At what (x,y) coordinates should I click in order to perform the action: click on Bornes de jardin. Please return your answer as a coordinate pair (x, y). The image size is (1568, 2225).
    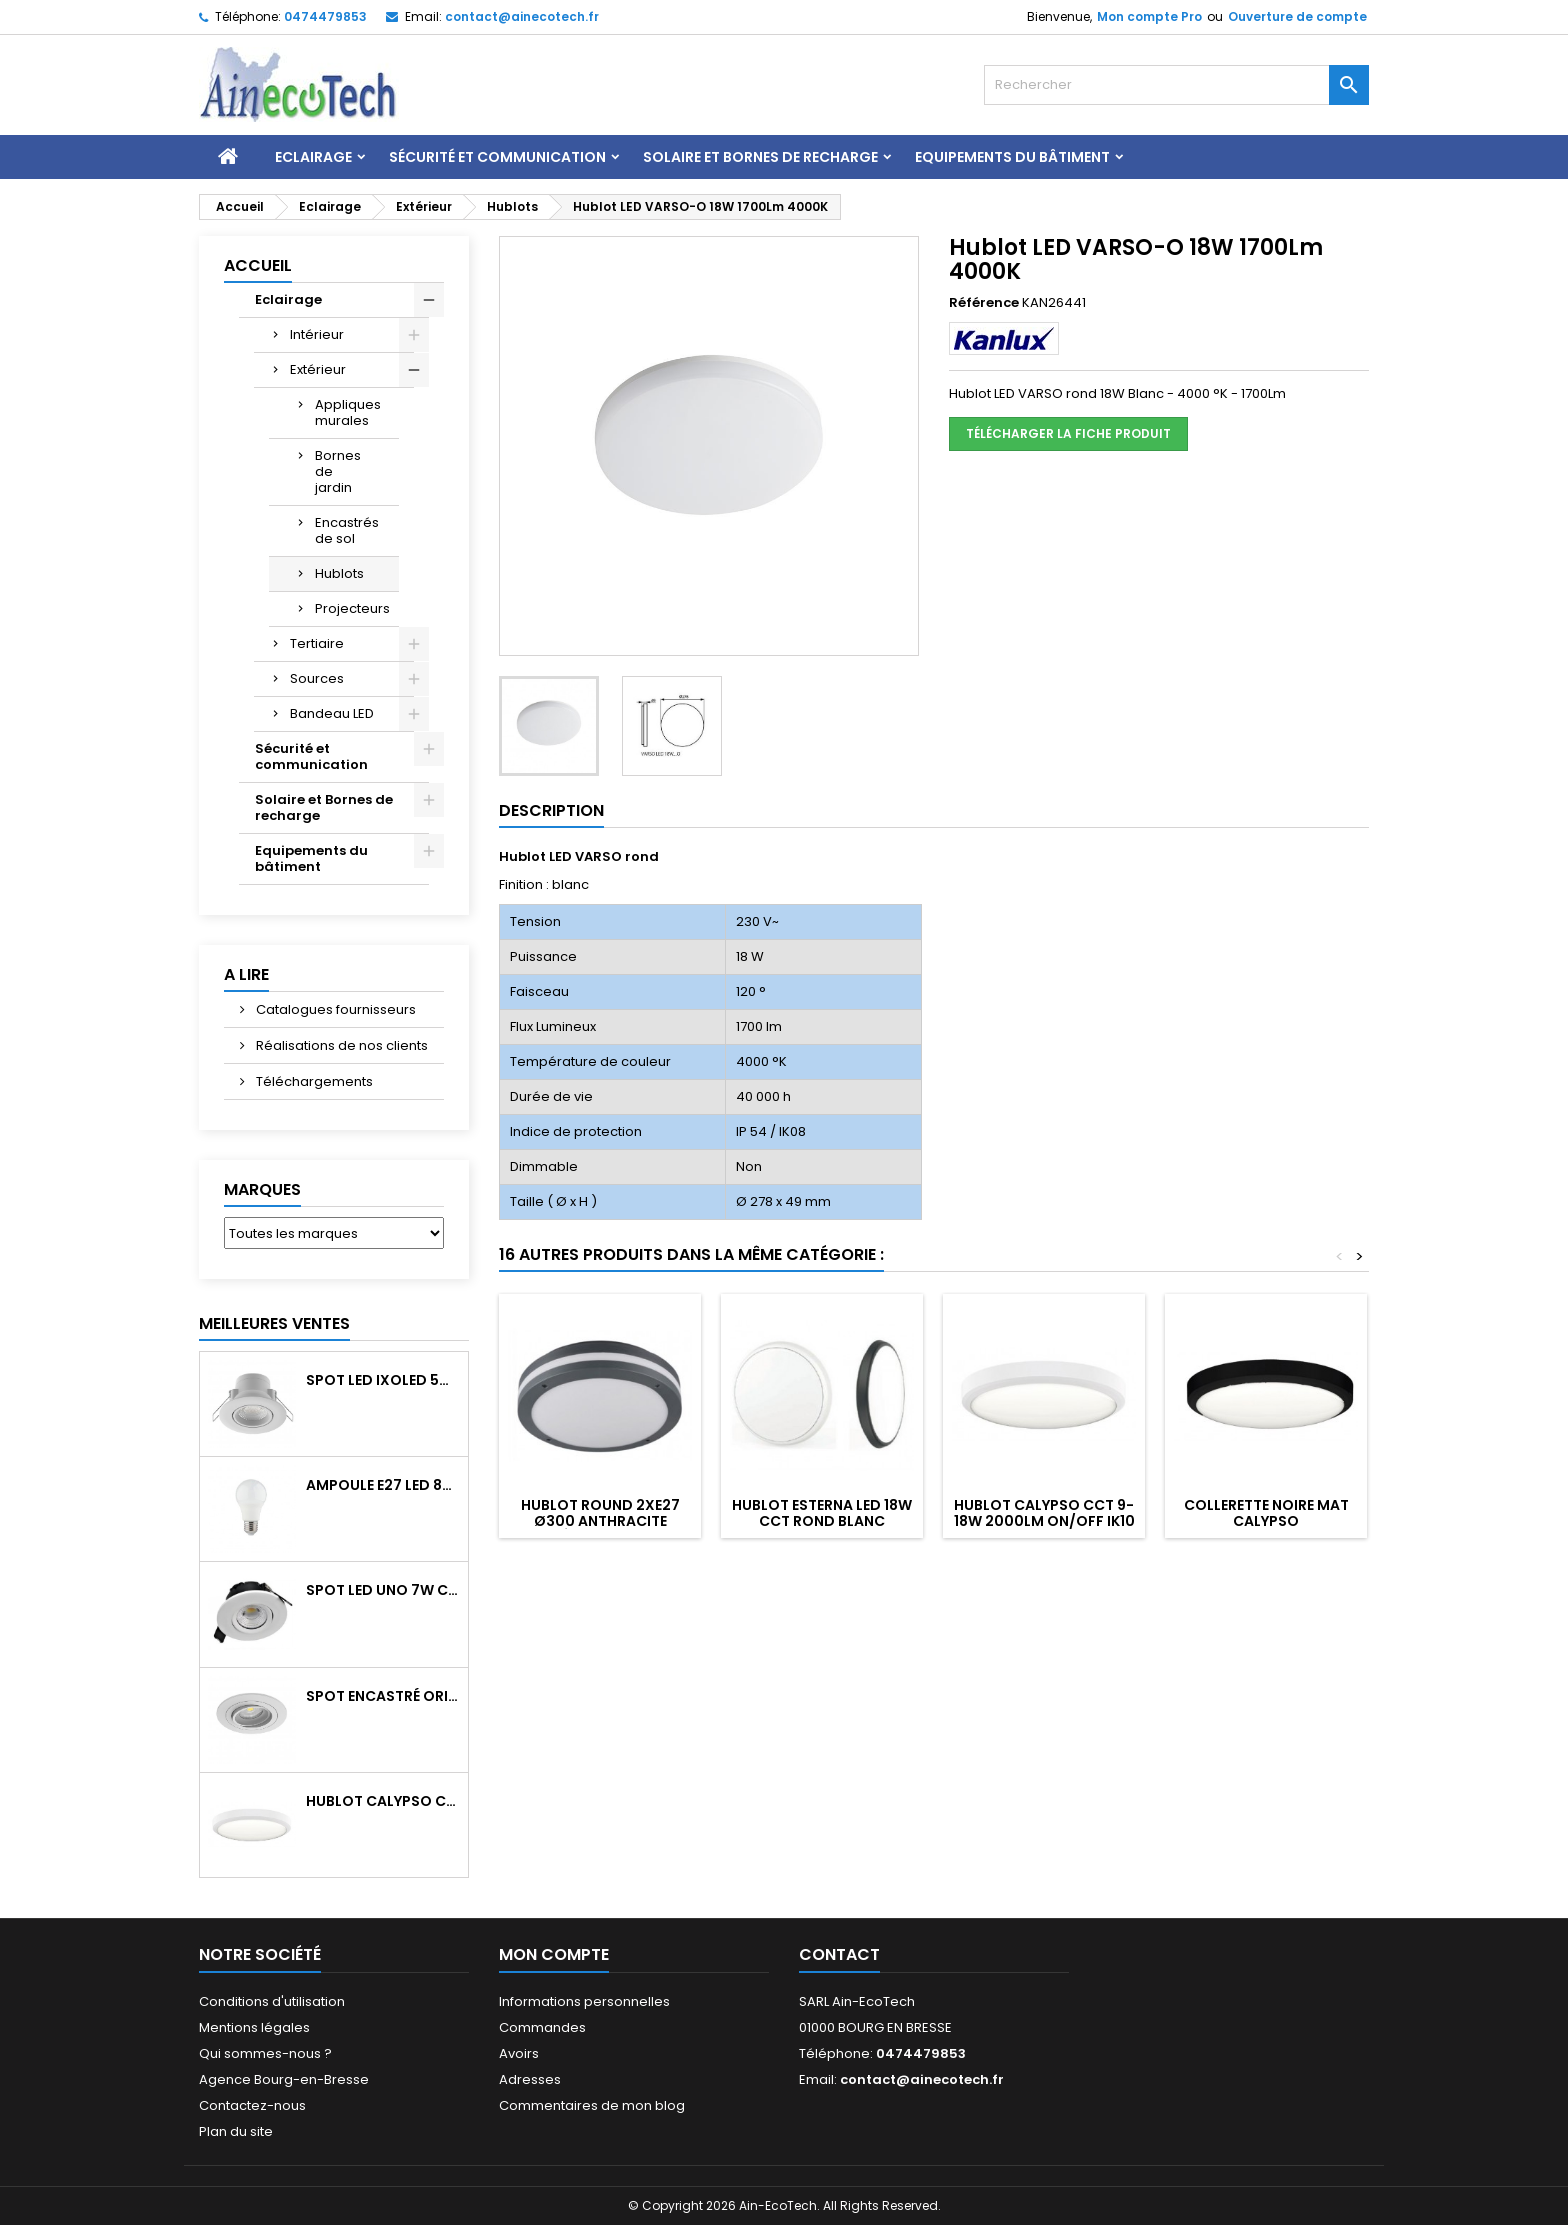
    Looking at the image, I should click on (338, 471).